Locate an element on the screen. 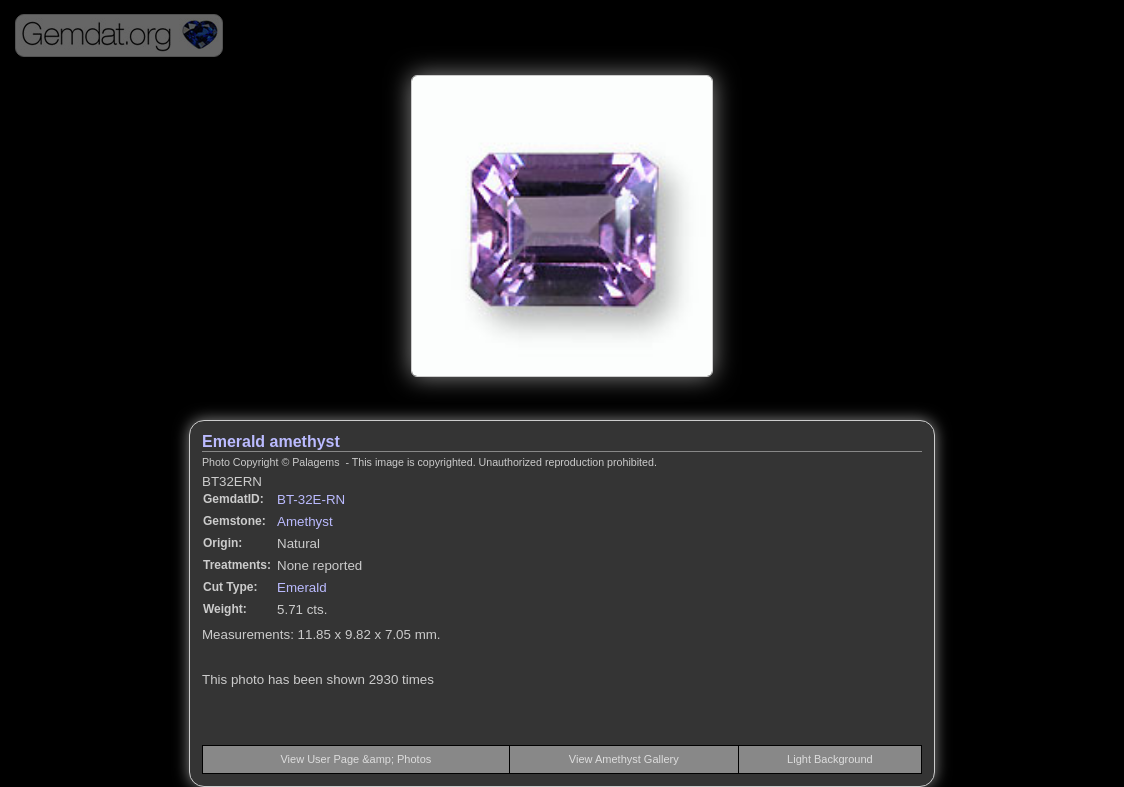  Emerald amethyst is located at coordinates (271, 441).